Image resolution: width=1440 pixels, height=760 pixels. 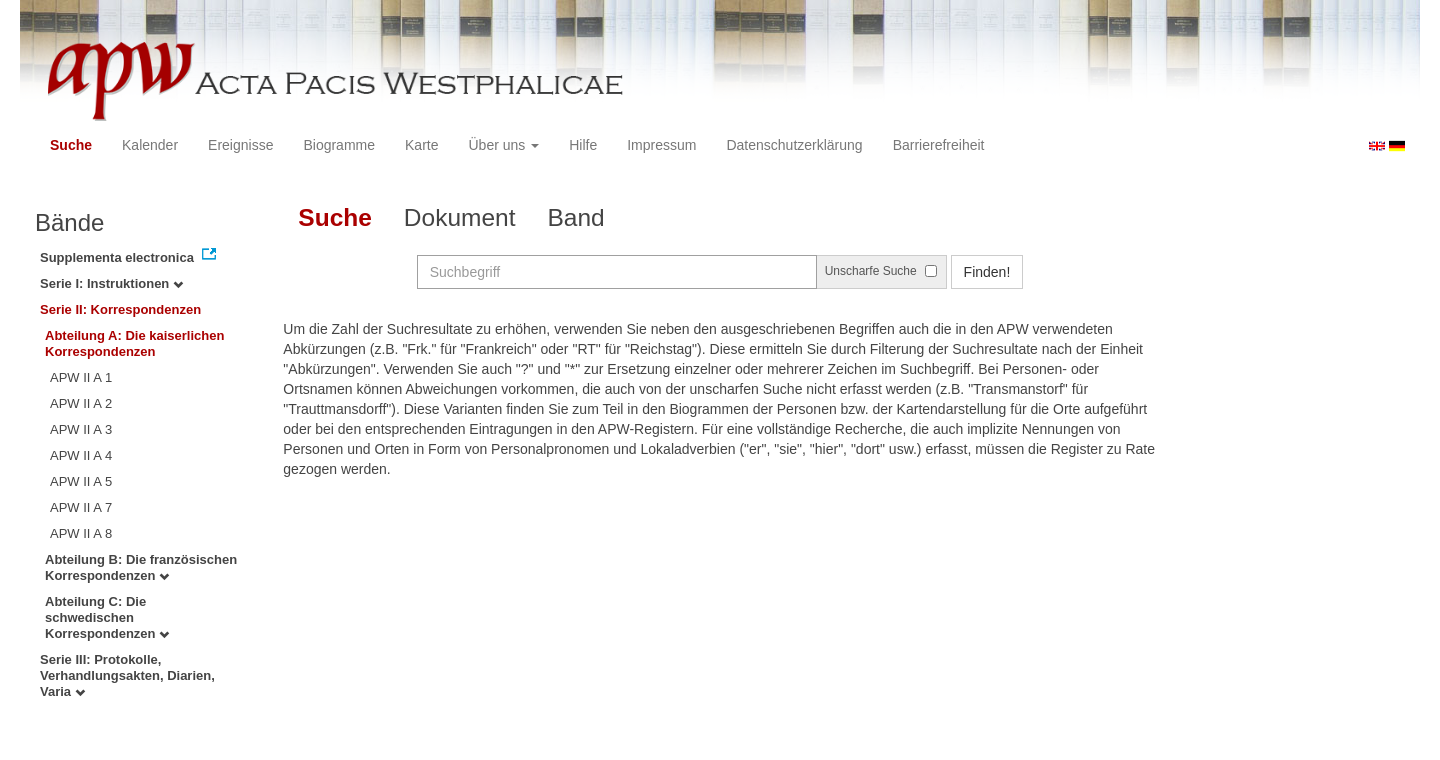 What do you see at coordinates (421, 145) in the screenshot?
I see `Karte` at bounding box center [421, 145].